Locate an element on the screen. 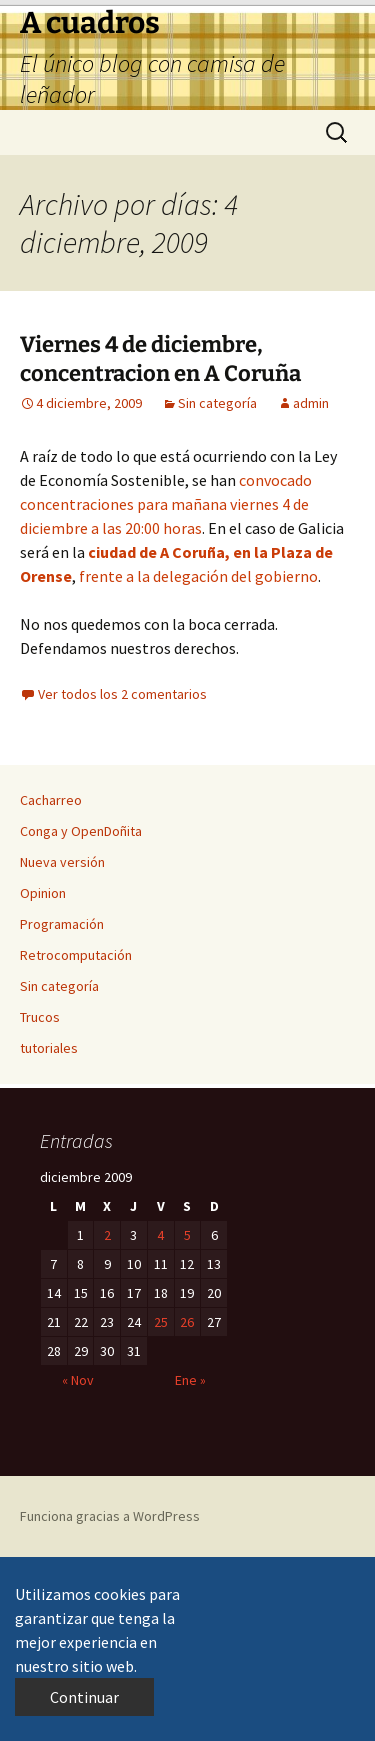  Cacharreo is located at coordinates (51, 800).